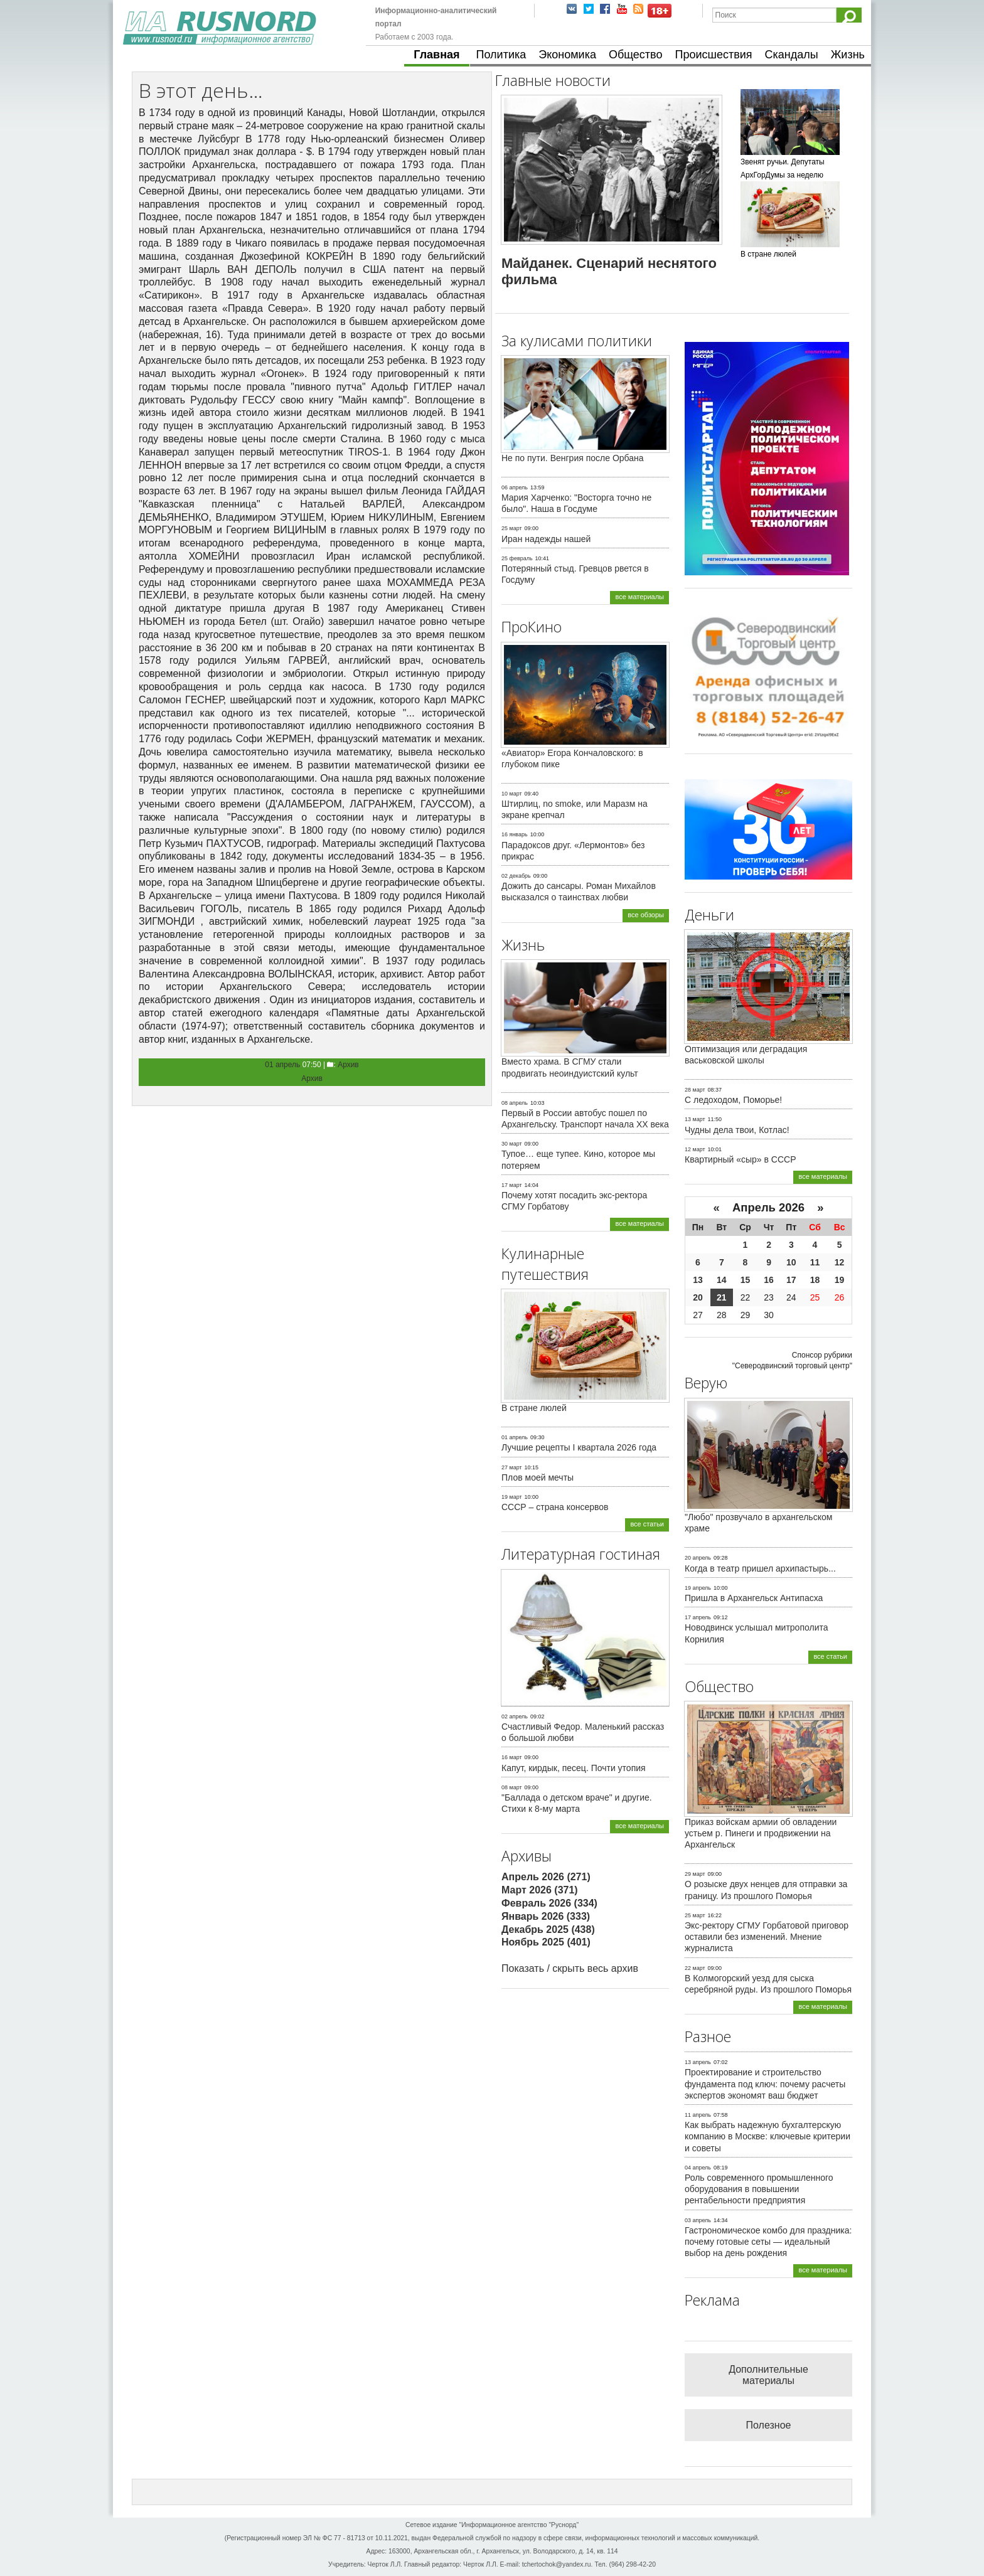  I want to click on Роль современного промышленного оборудования в повышении рентабельности предприятия, so click(759, 2189).